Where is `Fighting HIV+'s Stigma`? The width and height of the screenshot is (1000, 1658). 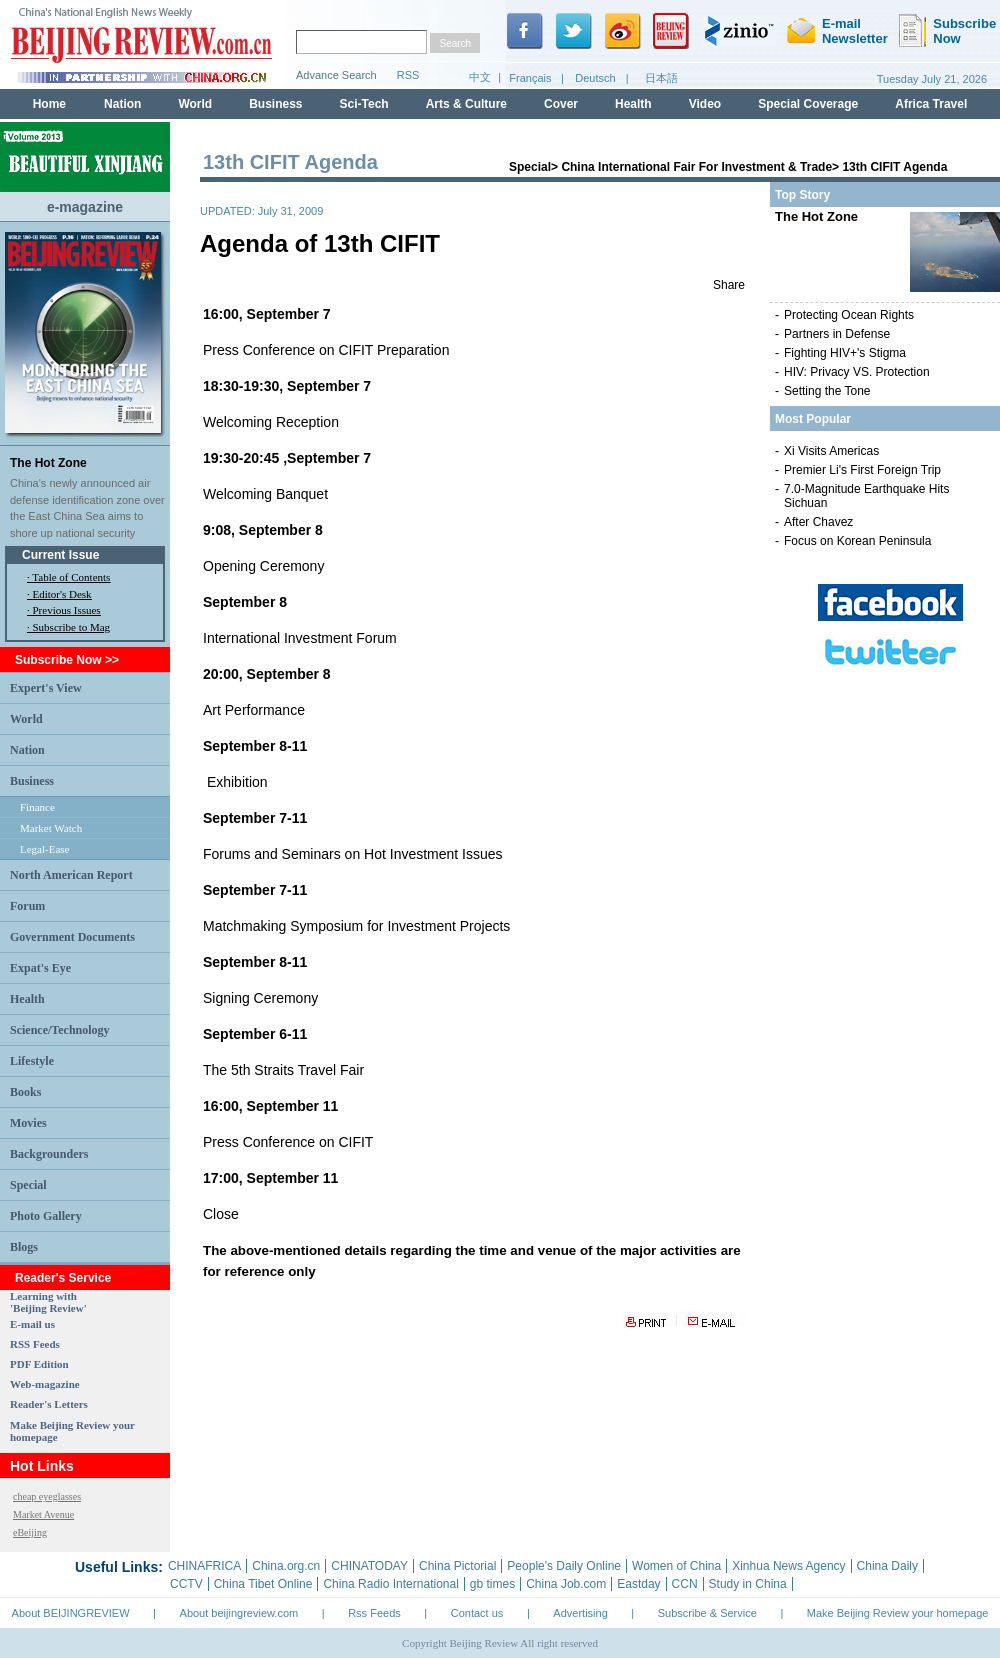
Fighting HIV+'s Stigma is located at coordinates (845, 353).